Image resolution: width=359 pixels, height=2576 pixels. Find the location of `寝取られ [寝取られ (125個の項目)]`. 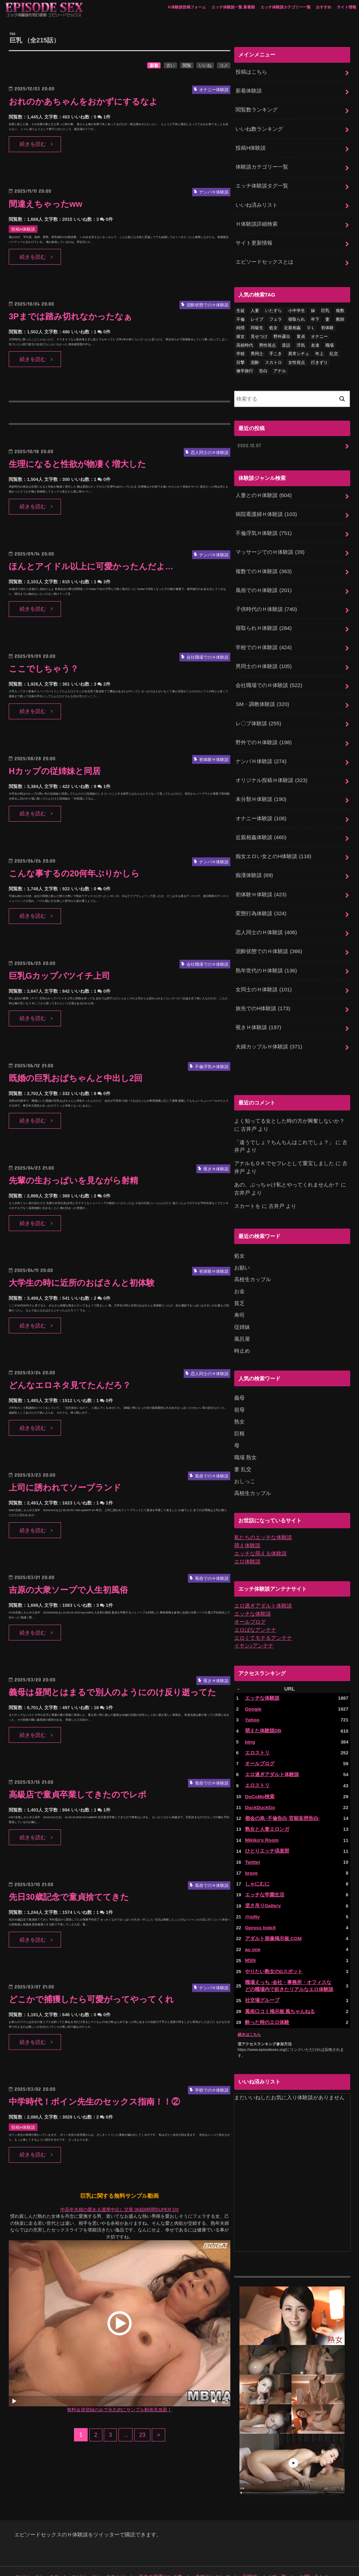

寝取られ [寝取られ (125個の項目)] is located at coordinates (296, 314).